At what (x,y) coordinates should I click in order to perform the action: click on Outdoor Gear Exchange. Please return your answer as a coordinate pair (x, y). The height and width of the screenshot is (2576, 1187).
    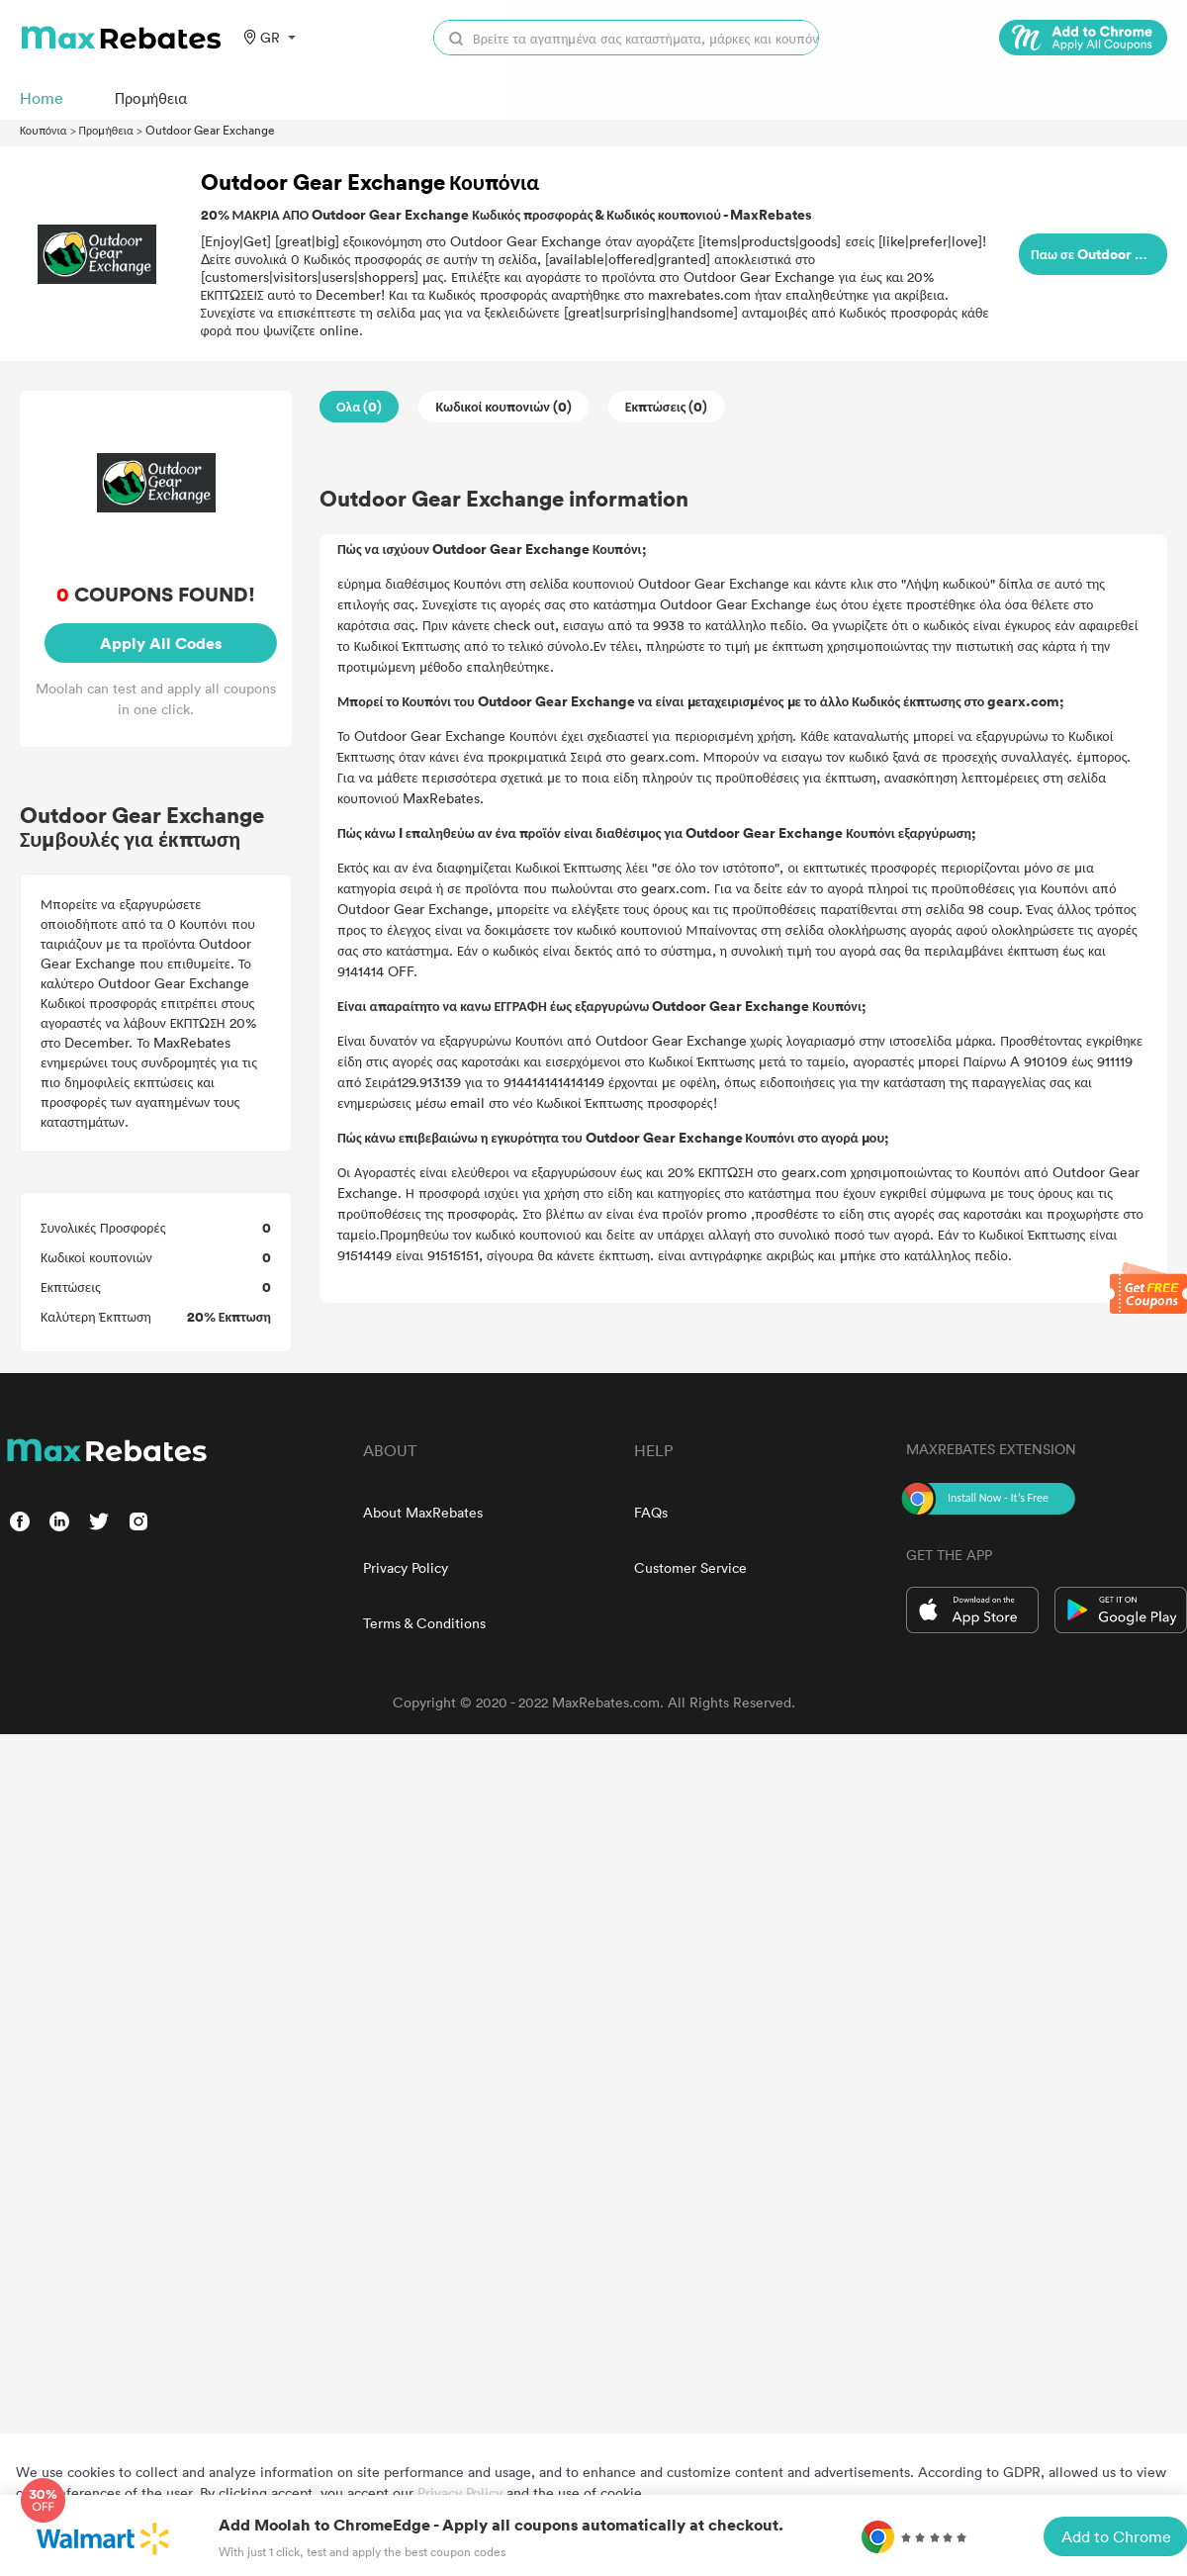
    Looking at the image, I should click on (210, 129).